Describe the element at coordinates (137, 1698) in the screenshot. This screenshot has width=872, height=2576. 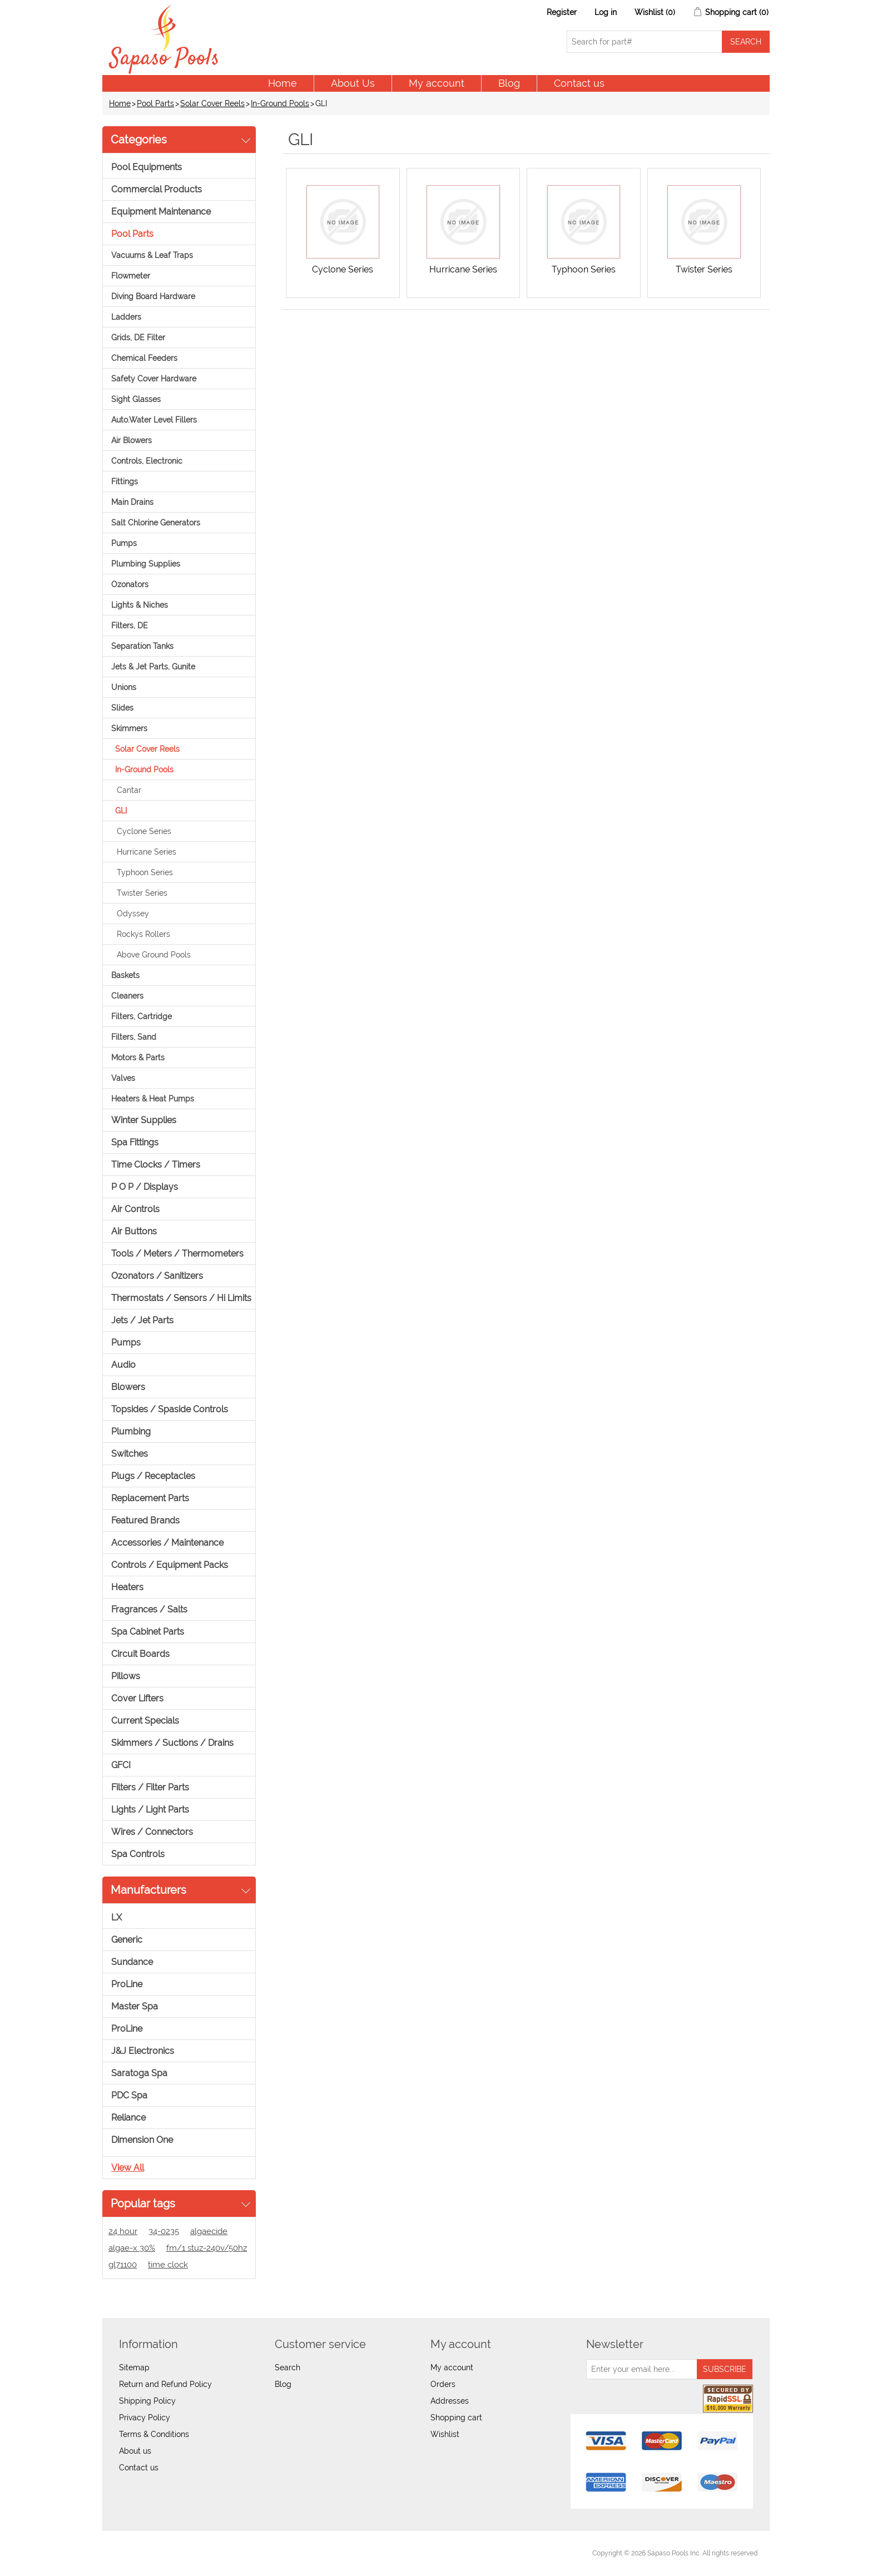
I see `Cover Lifters` at that location.